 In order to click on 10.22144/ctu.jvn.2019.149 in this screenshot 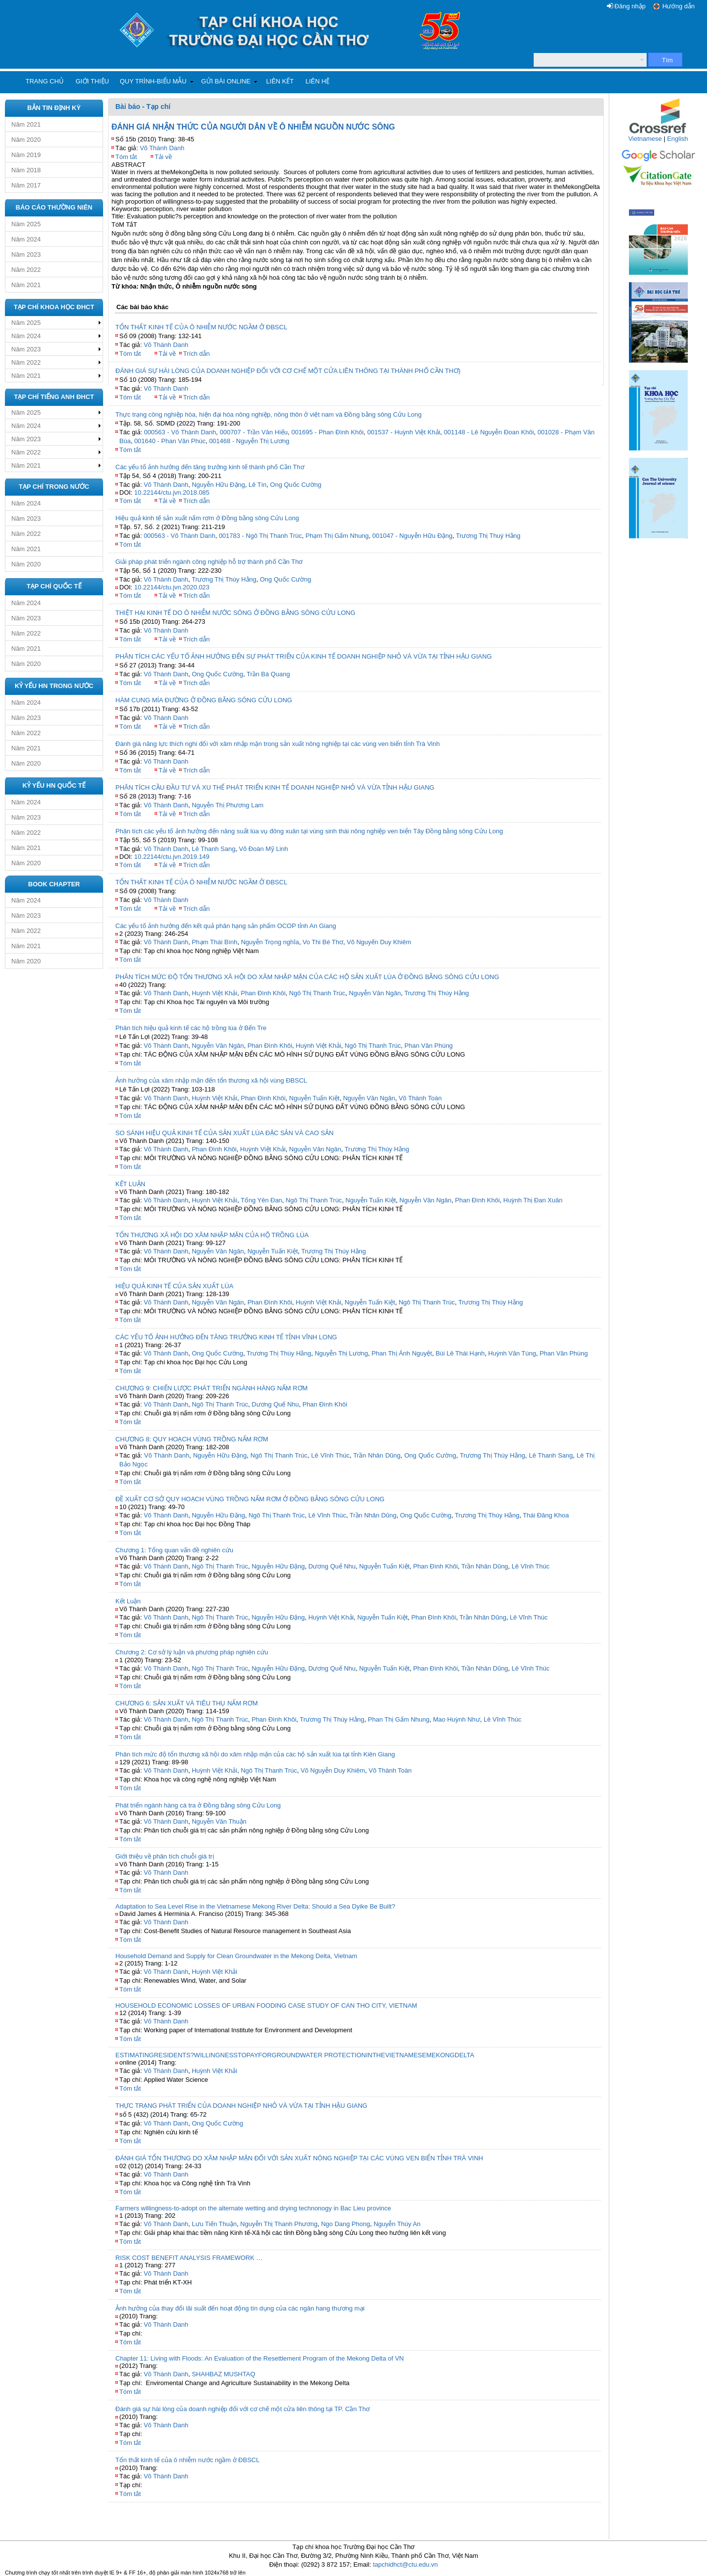, I will do `click(171, 856)`.